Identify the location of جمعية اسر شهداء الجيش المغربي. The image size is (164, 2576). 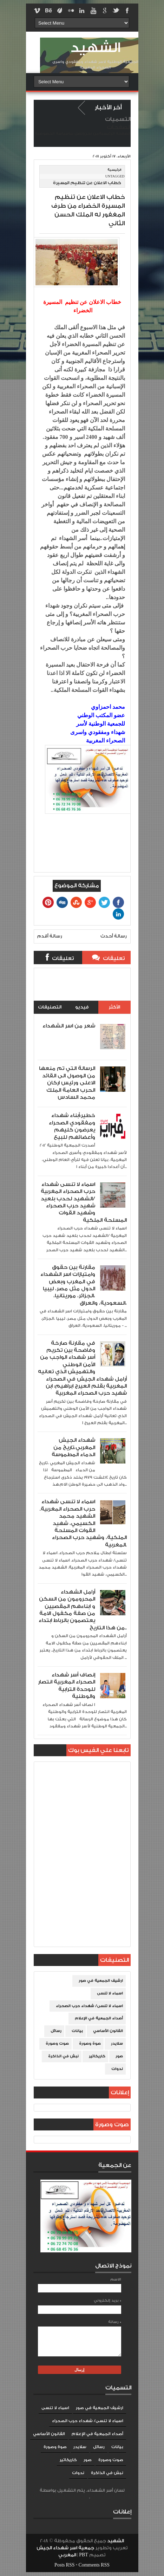
(65, 2551).